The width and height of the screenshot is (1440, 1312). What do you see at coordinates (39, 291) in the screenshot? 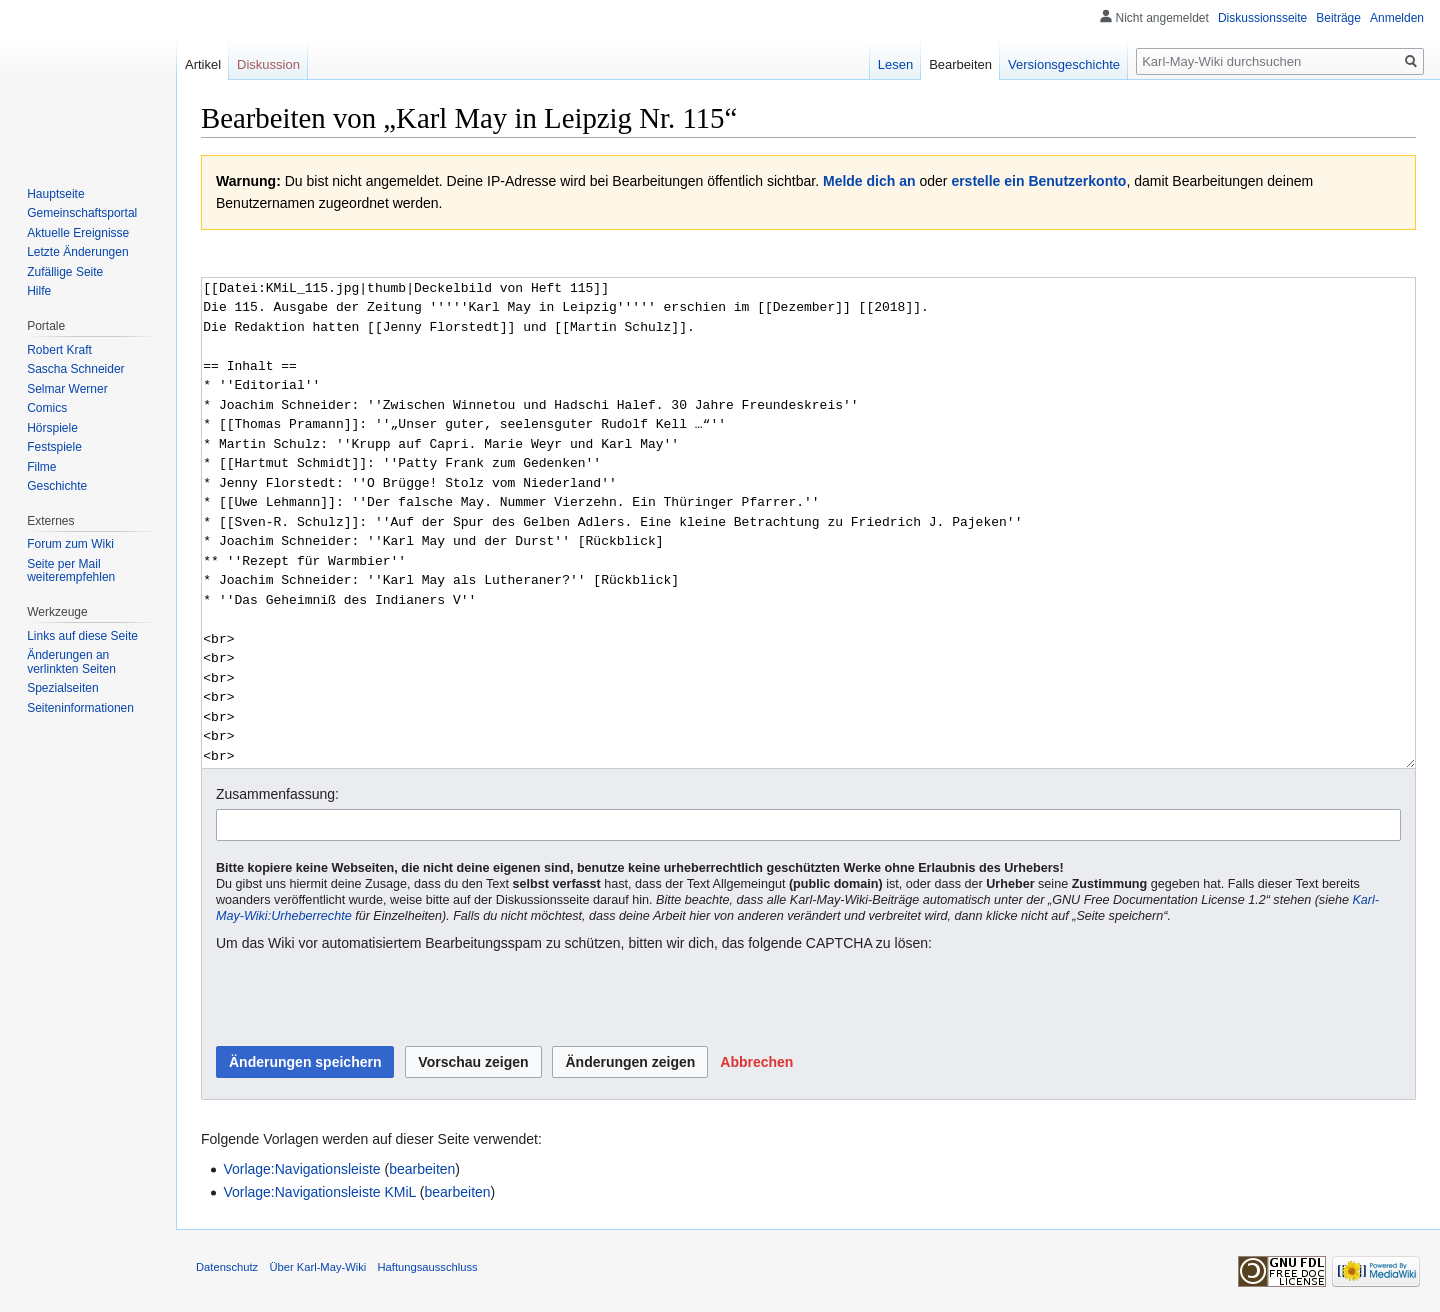
I see `Hilfe` at bounding box center [39, 291].